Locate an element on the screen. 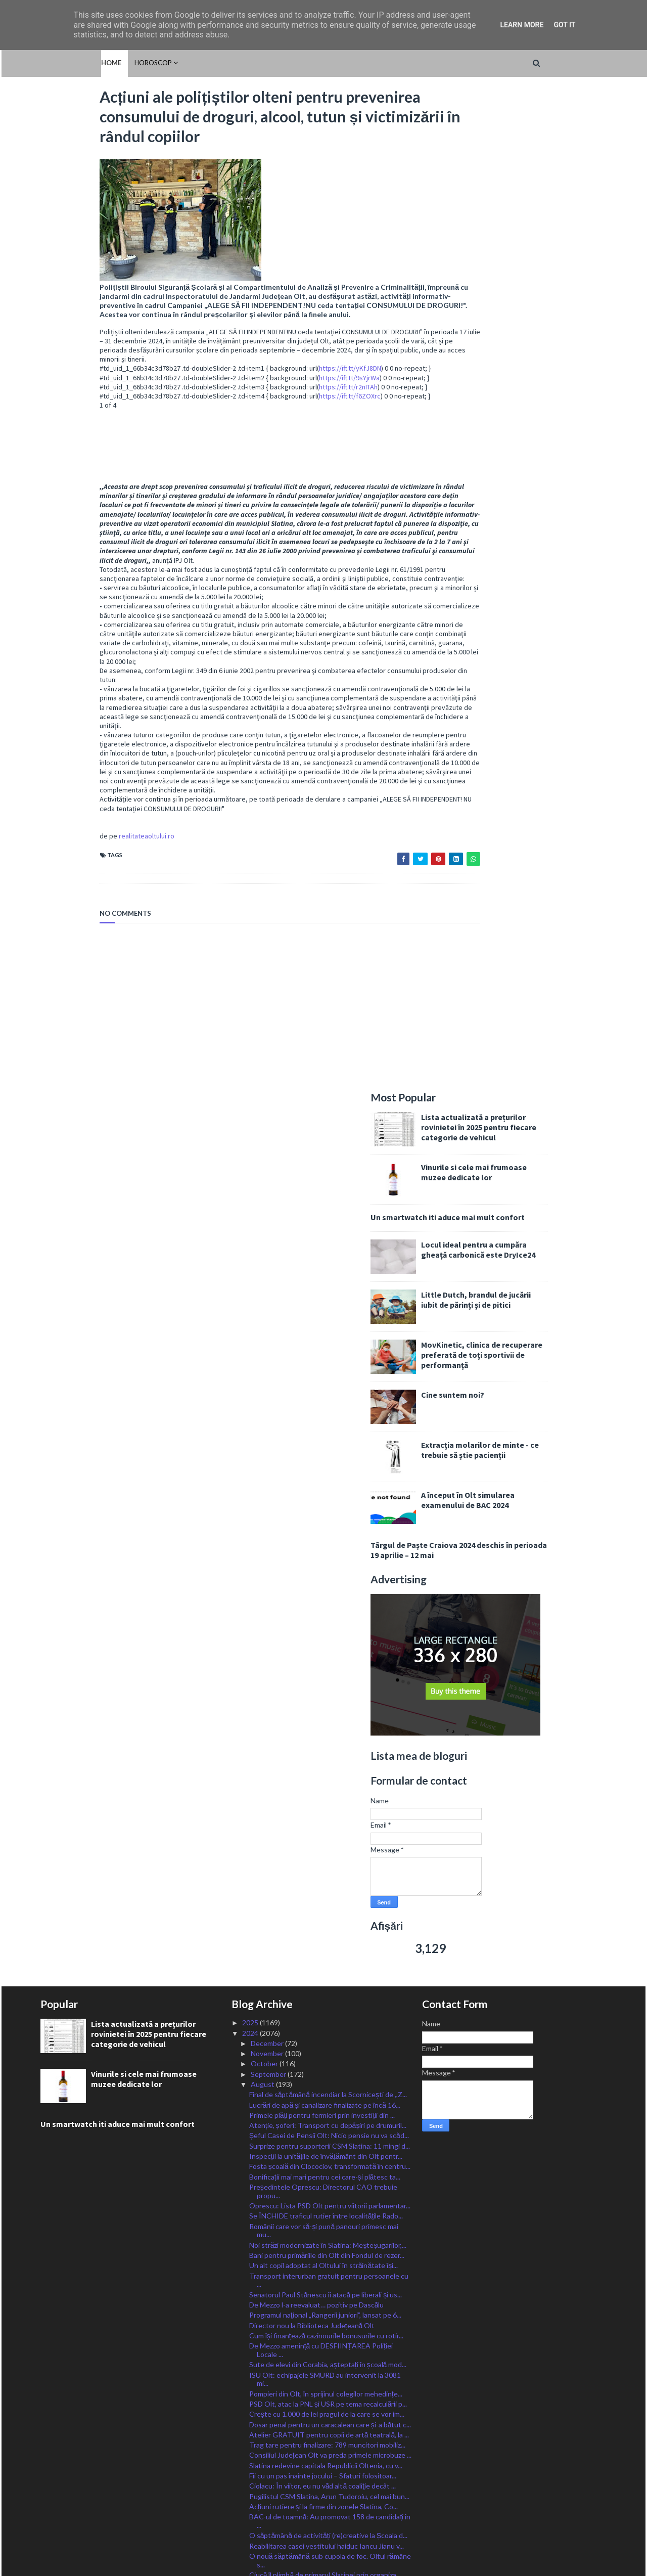 This screenshot has height=2576, width=647. Lucrări de apă și canalizare finalizate pe încă 16... is located at coordinates (324, 1226).